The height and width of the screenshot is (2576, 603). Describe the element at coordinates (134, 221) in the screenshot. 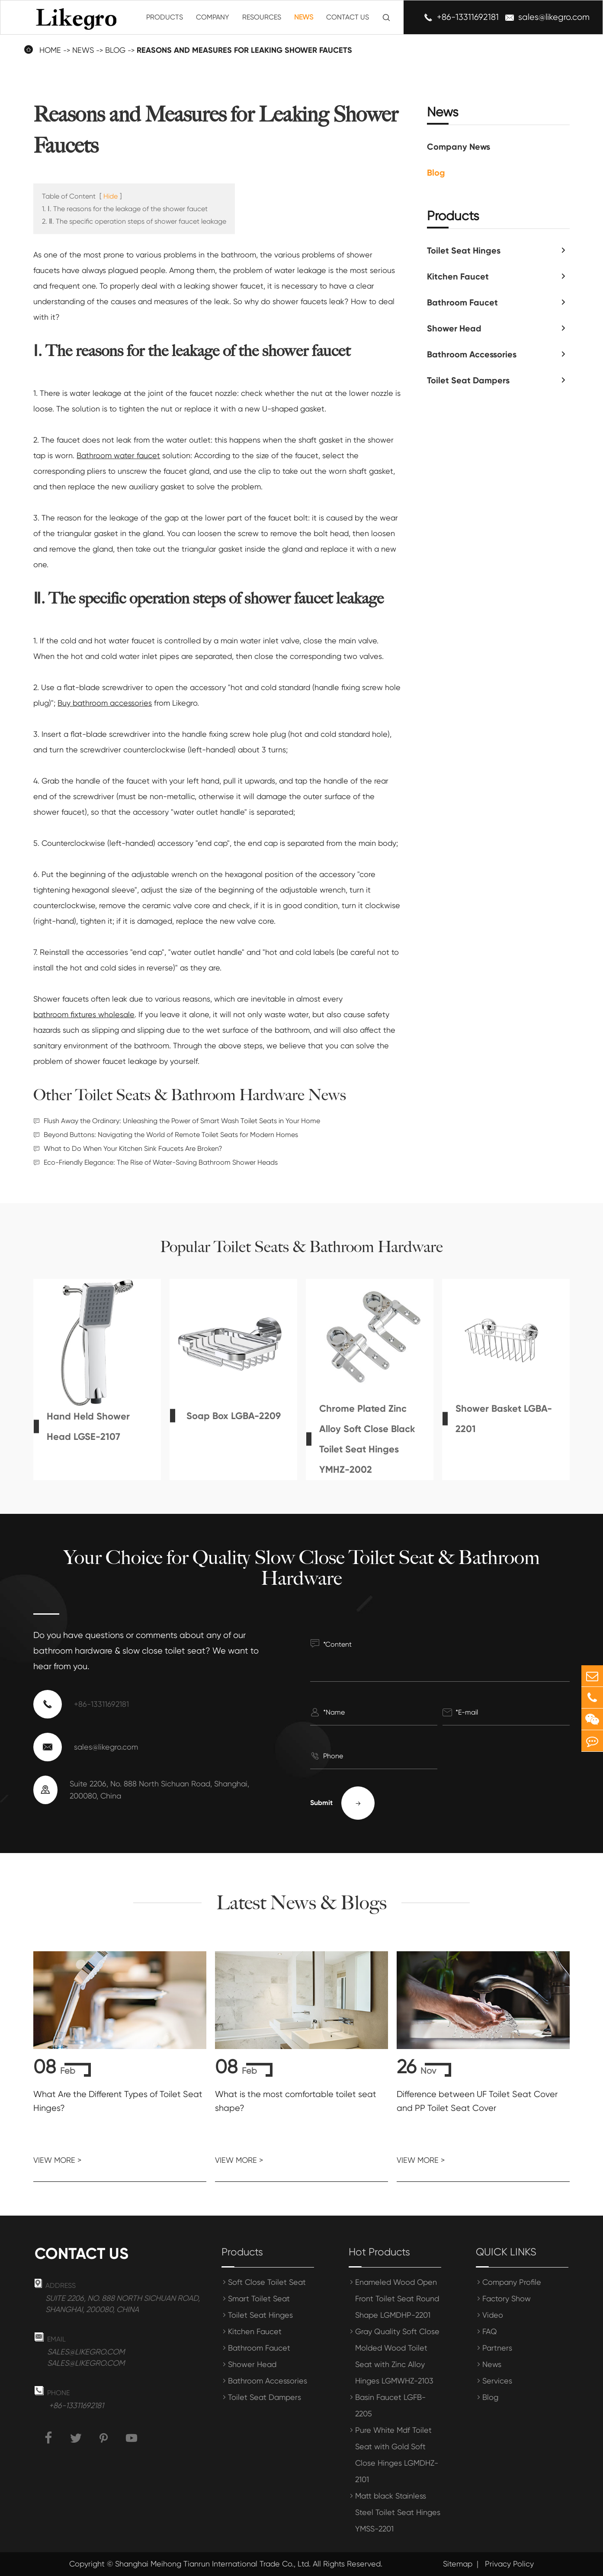

I see `2. Ⅱ. The specific operation steps of shower faucet leakage` at that location.